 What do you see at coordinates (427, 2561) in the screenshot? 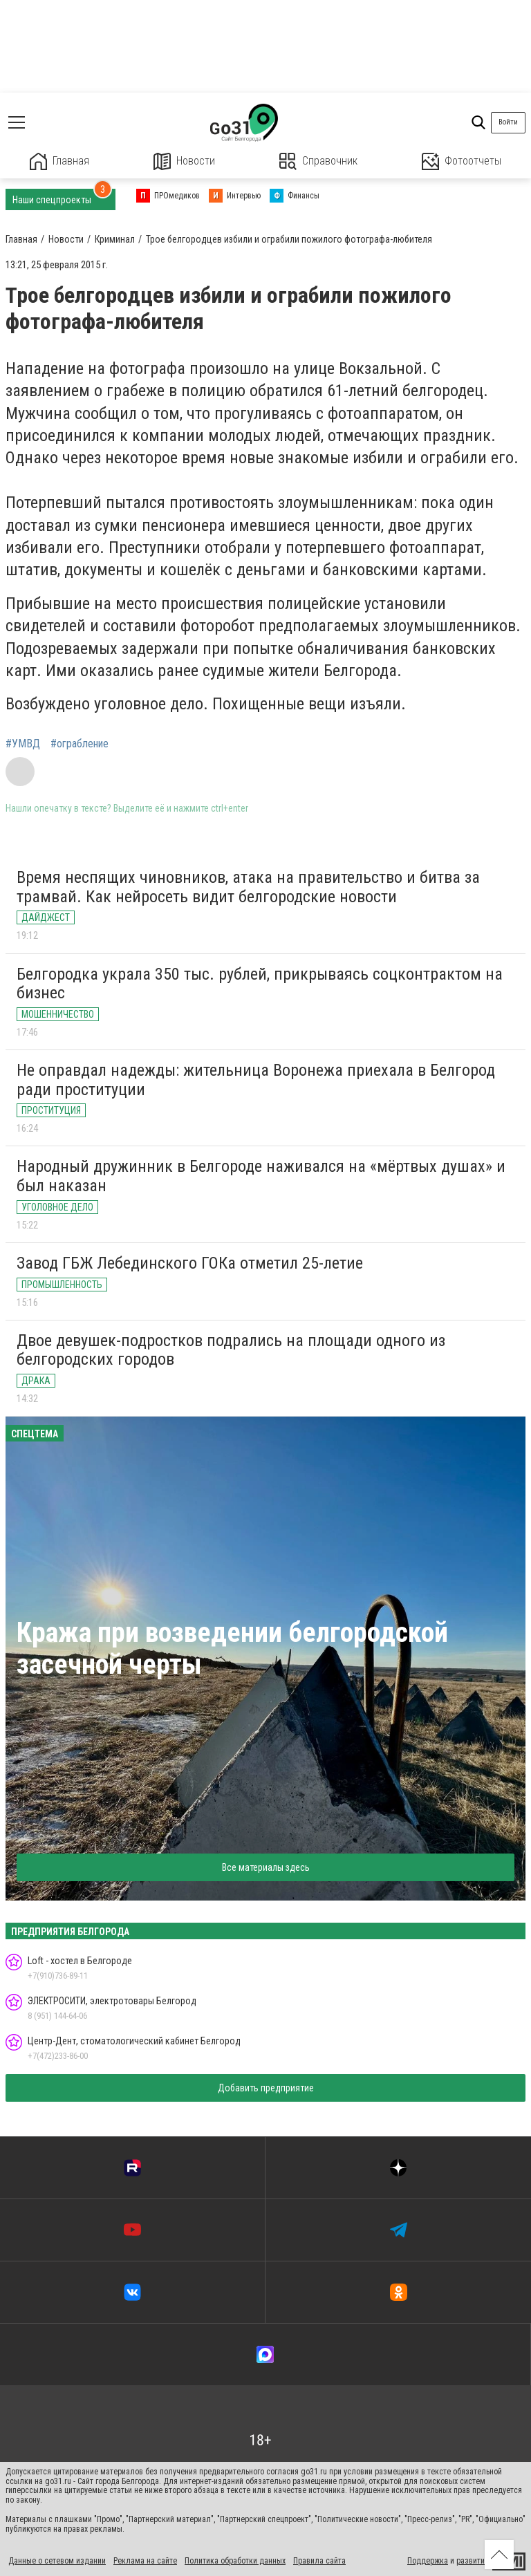
I see `Поддержка` at bounding box center [427, 2561].